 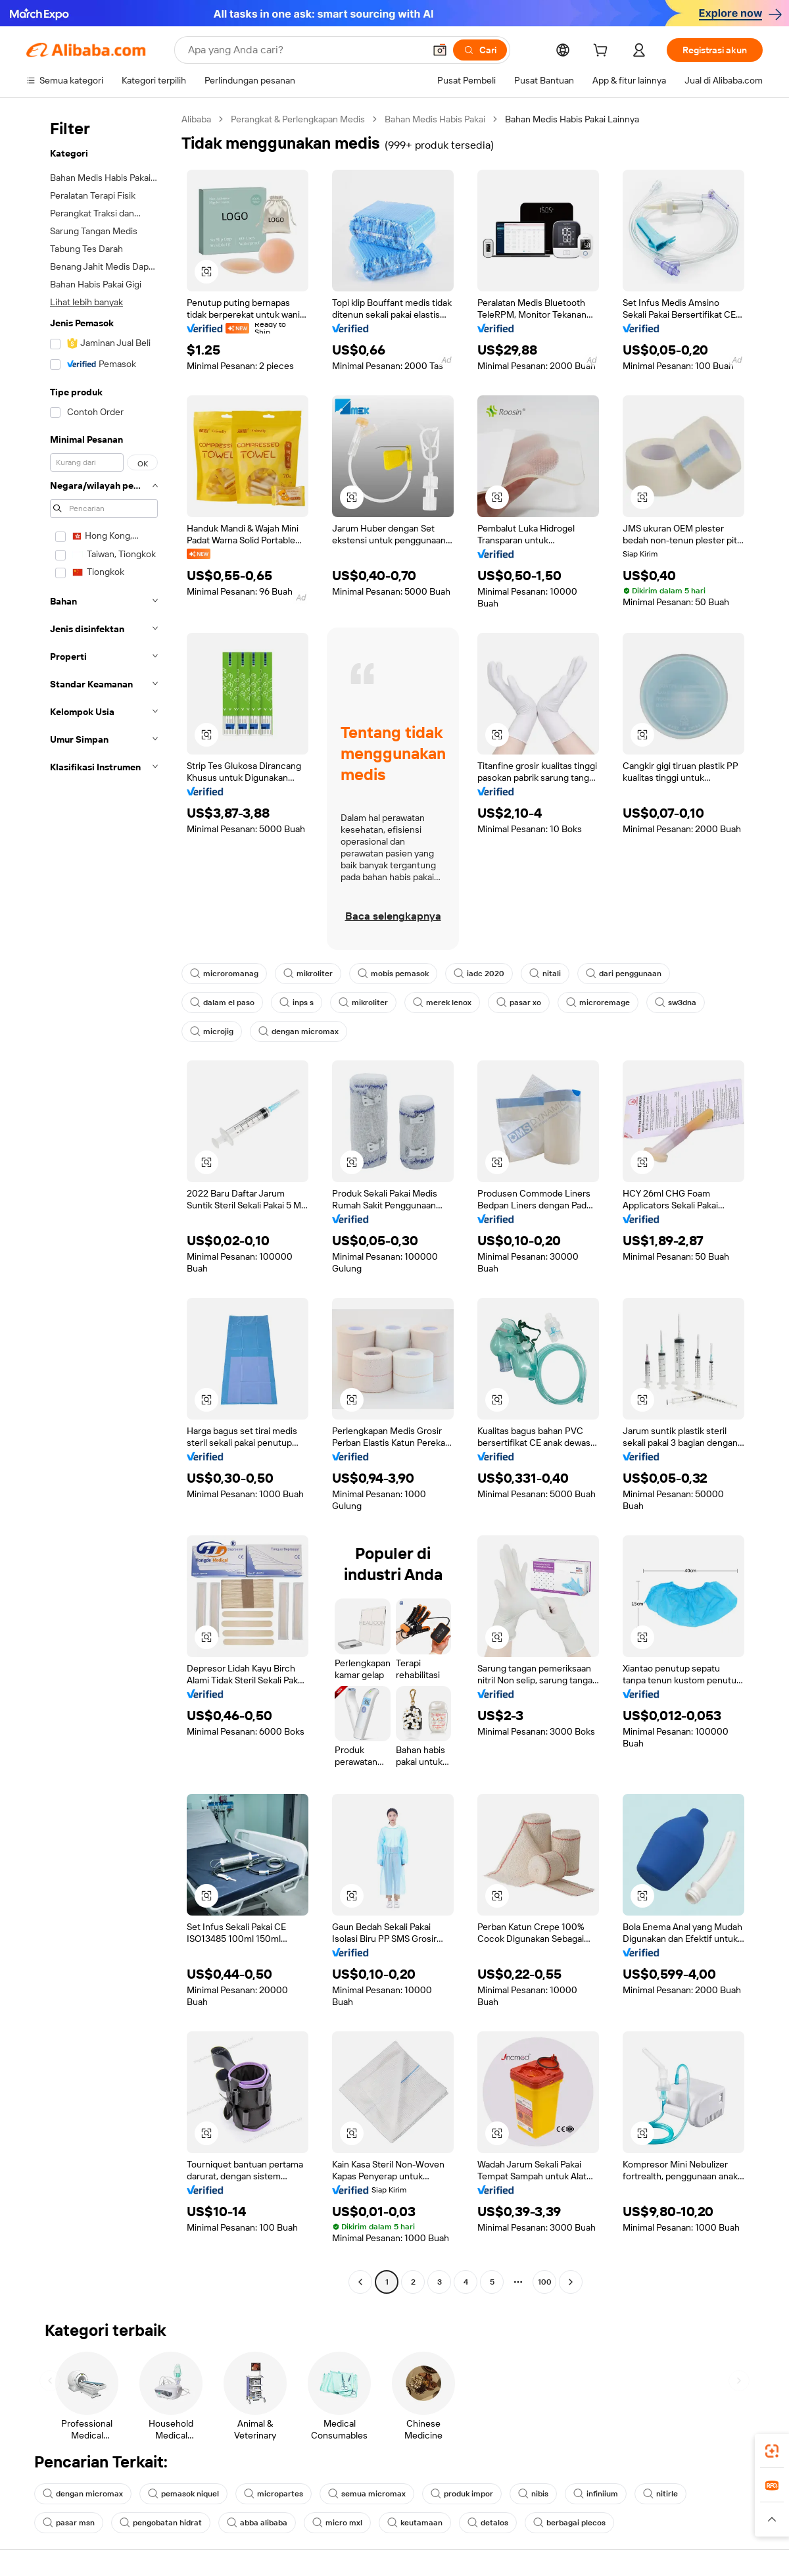 I want to click on pemasok niquel, so click(x=183, y=2494).